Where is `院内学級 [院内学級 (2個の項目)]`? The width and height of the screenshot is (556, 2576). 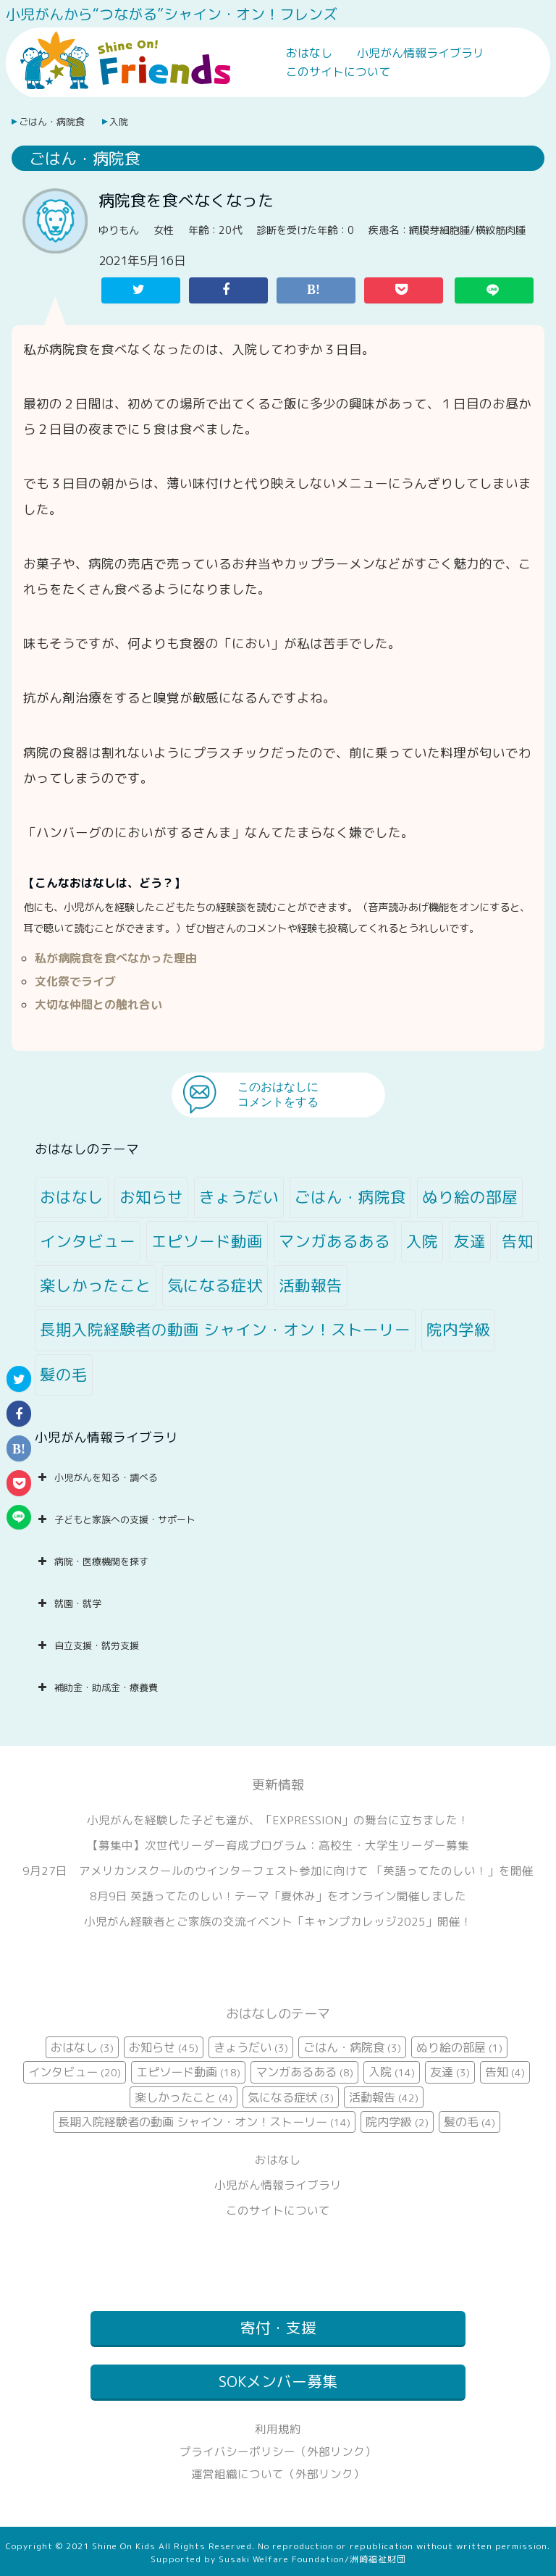
院内学級 [院内学級 (2個の項目)] is located at coordinates (458, 1330).